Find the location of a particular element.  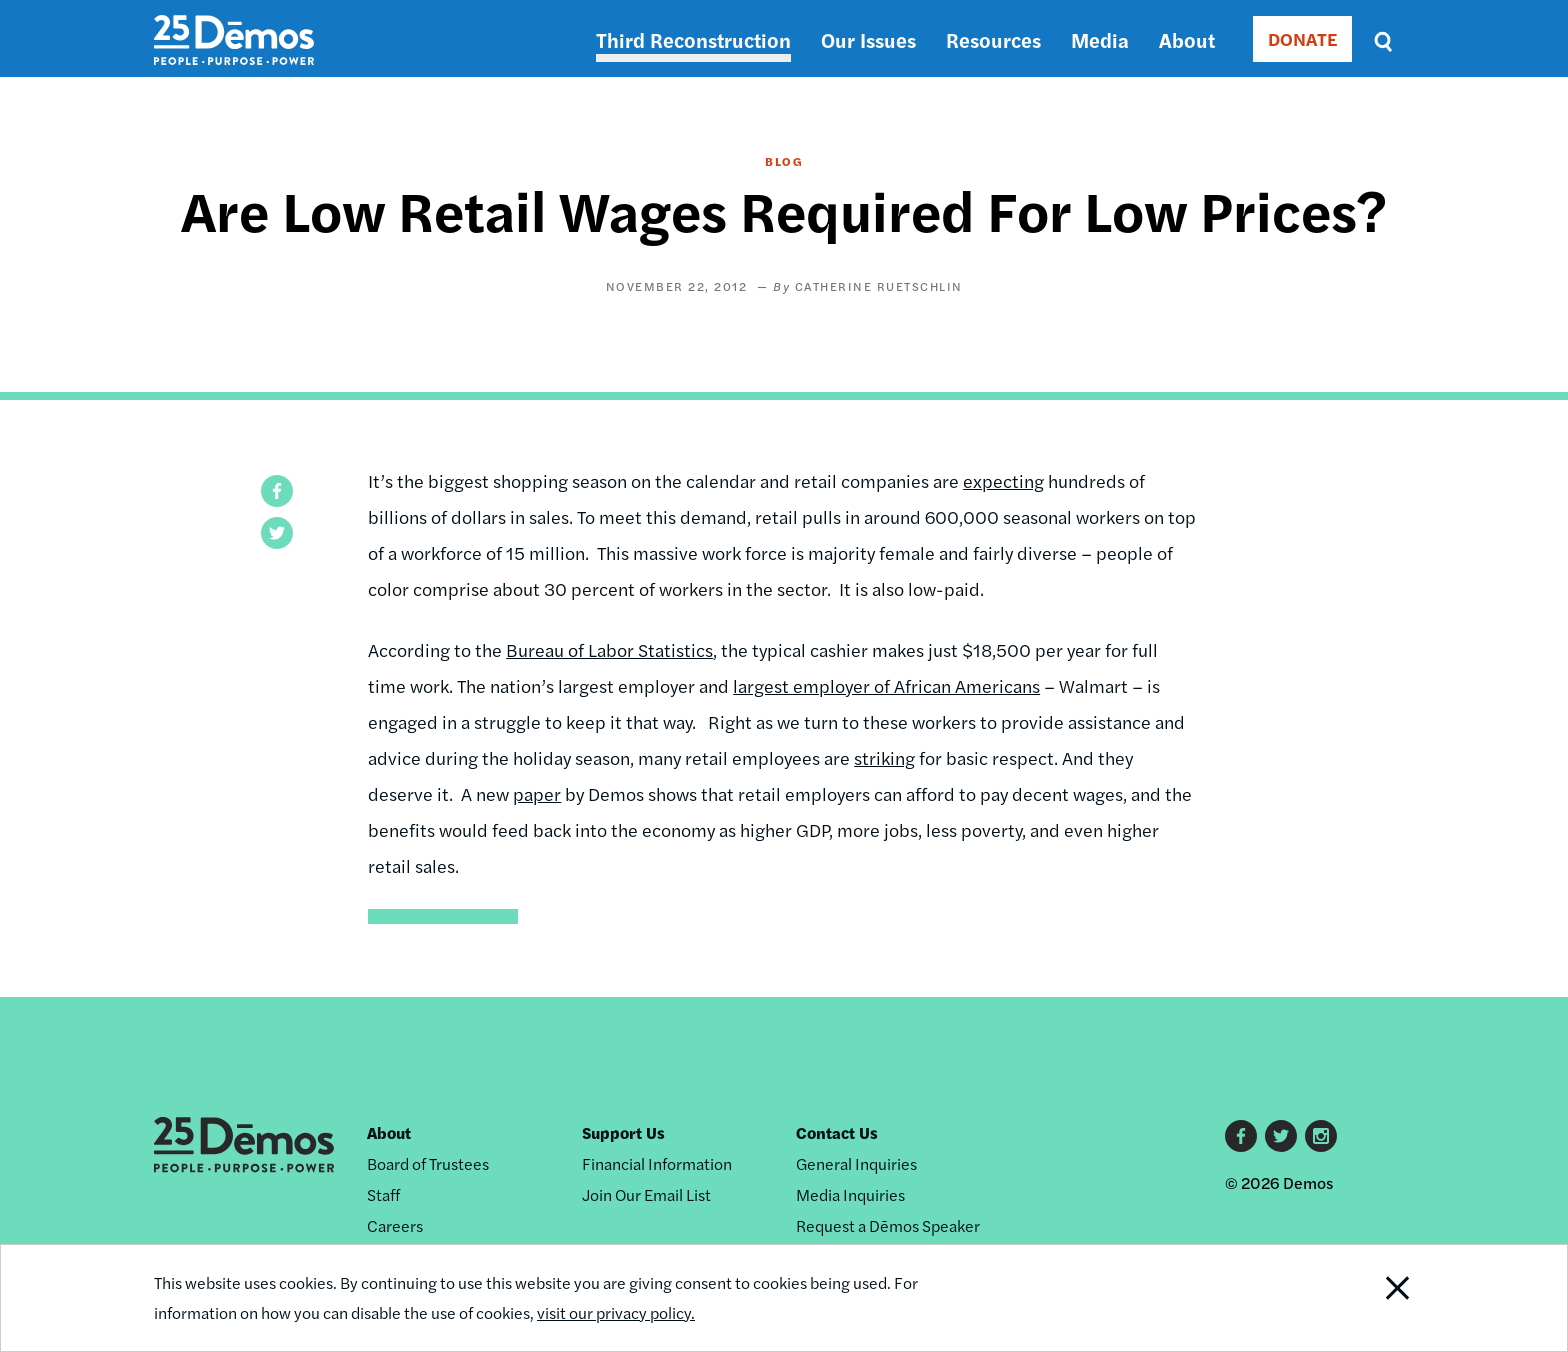

largest employer of African Americans is located at coordinates (886, 685).